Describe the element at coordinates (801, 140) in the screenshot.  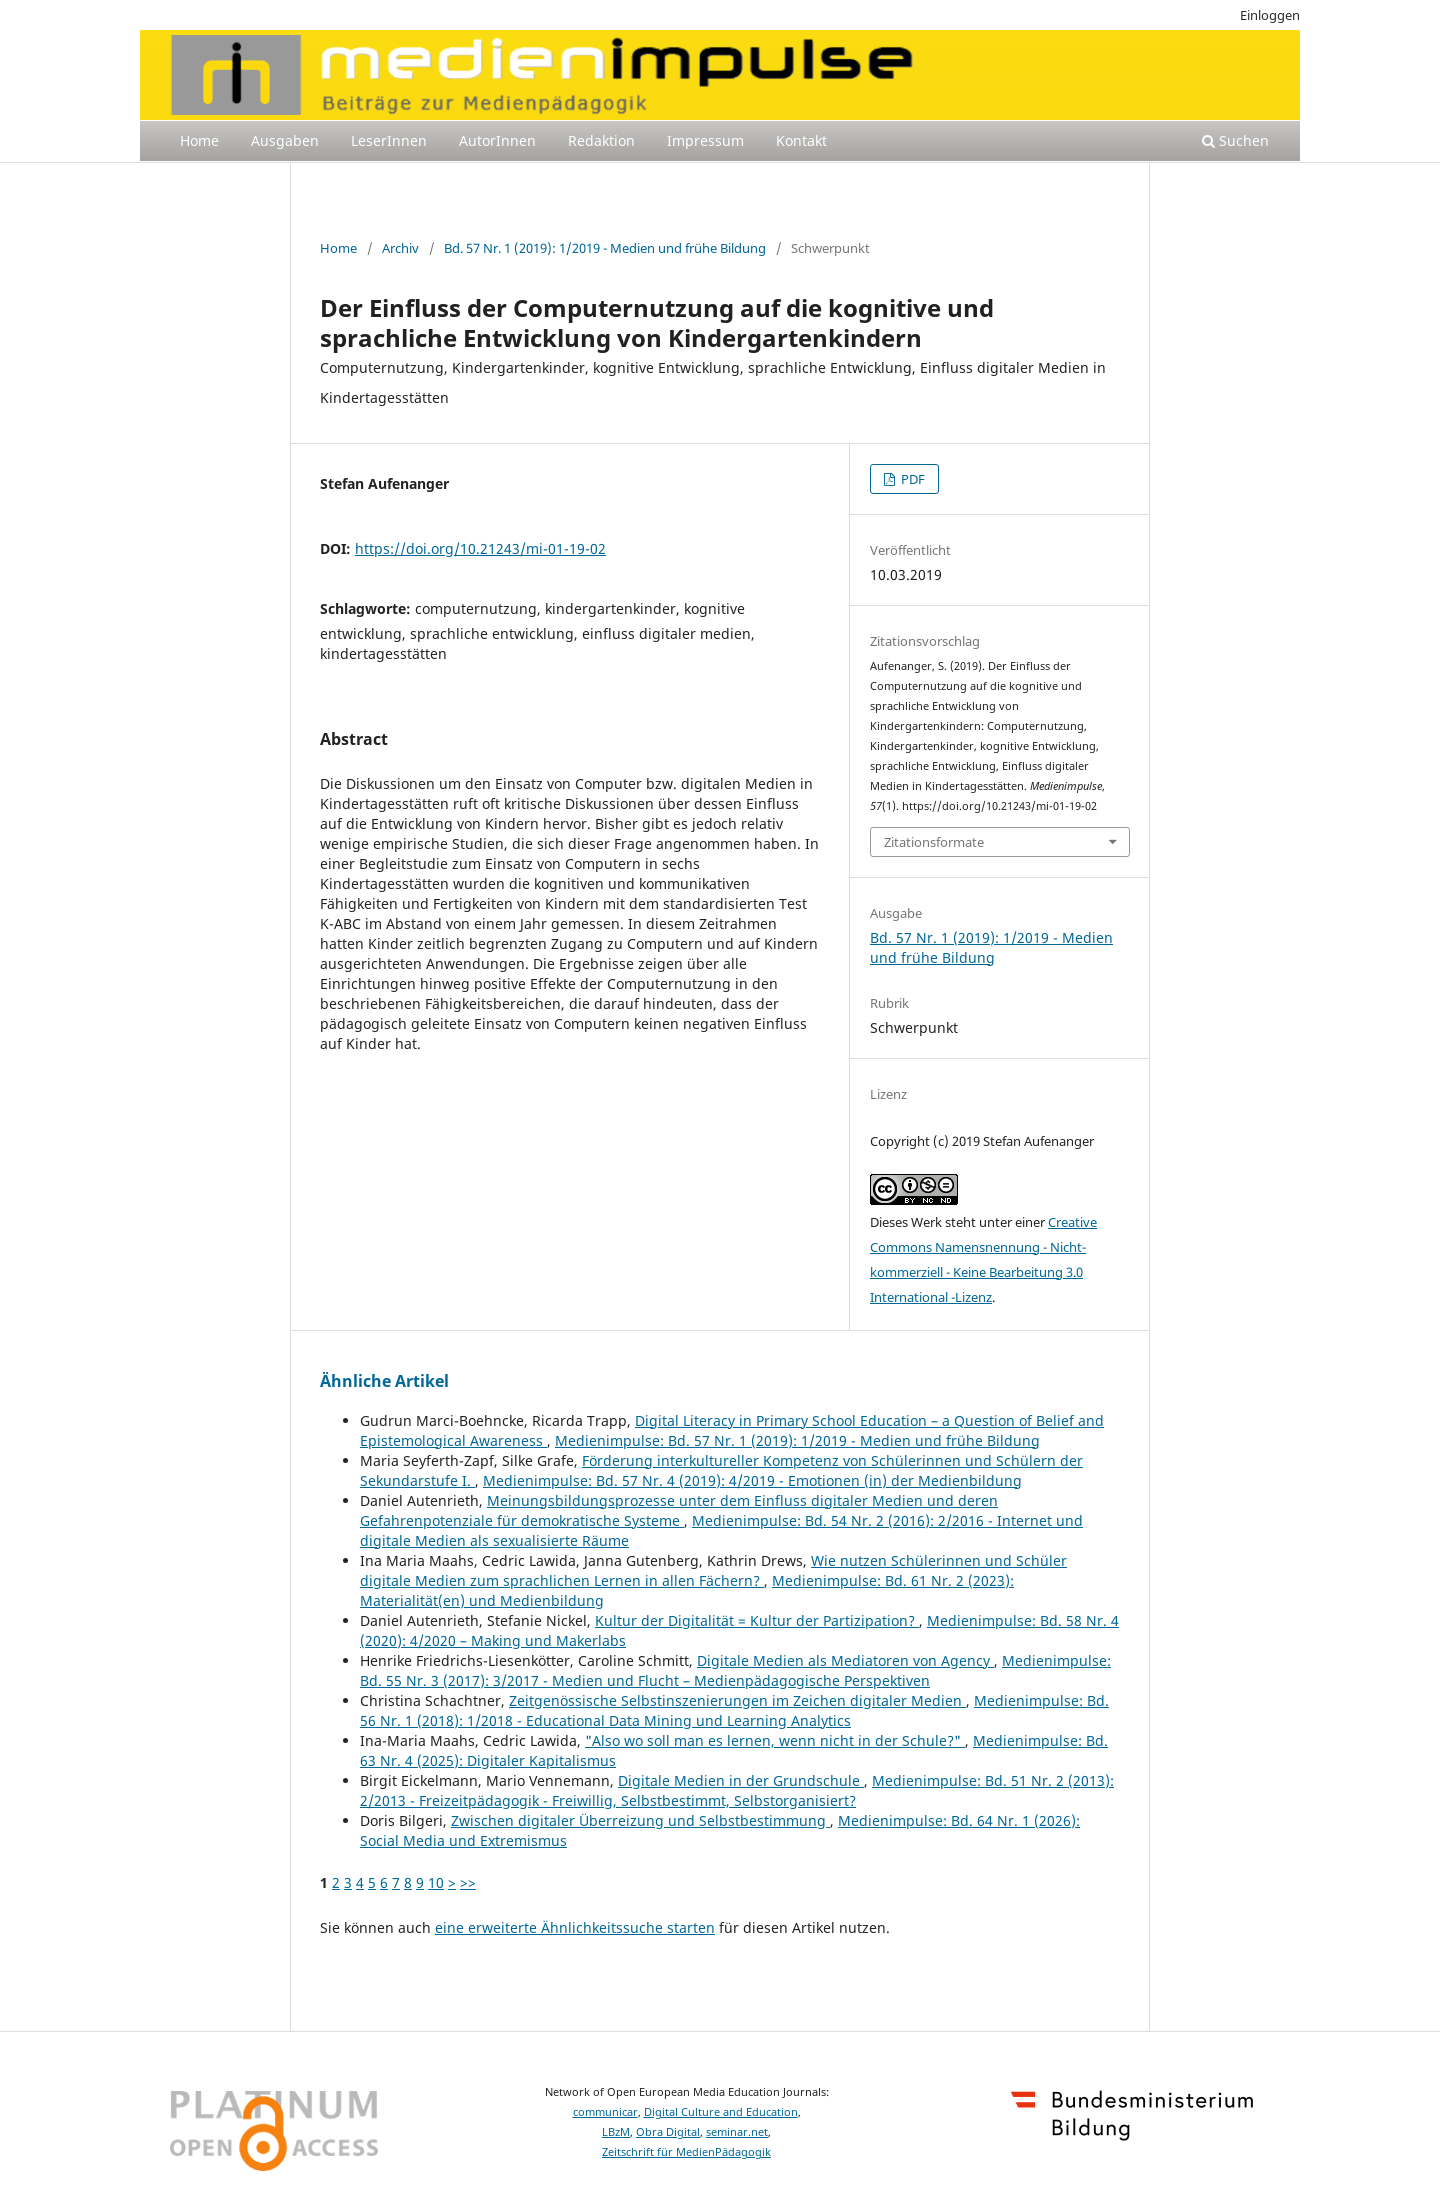
I see `Kontakt` at that location.